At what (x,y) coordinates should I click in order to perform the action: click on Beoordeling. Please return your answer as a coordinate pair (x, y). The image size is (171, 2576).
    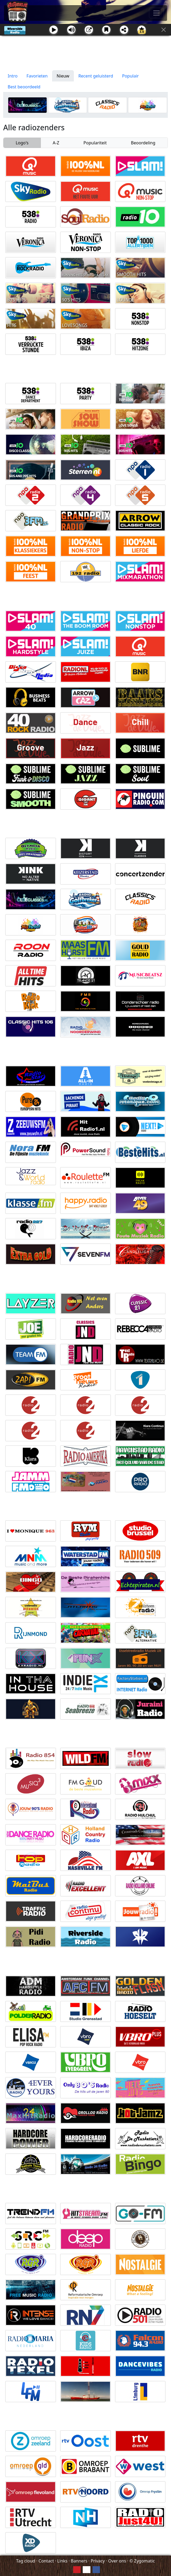
    Looking at the image, I should click on (143, 143).